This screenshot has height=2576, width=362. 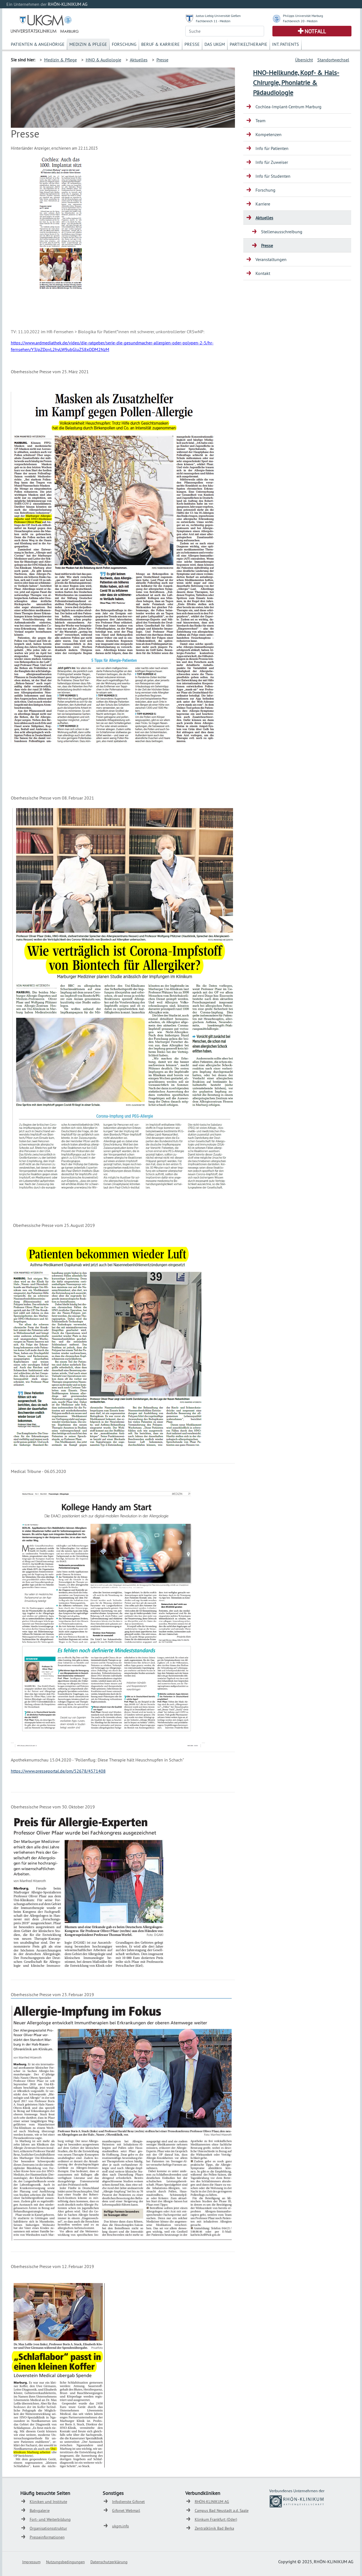 I want to click on Infodienste Gifonet, so click(x=128, y=2501).